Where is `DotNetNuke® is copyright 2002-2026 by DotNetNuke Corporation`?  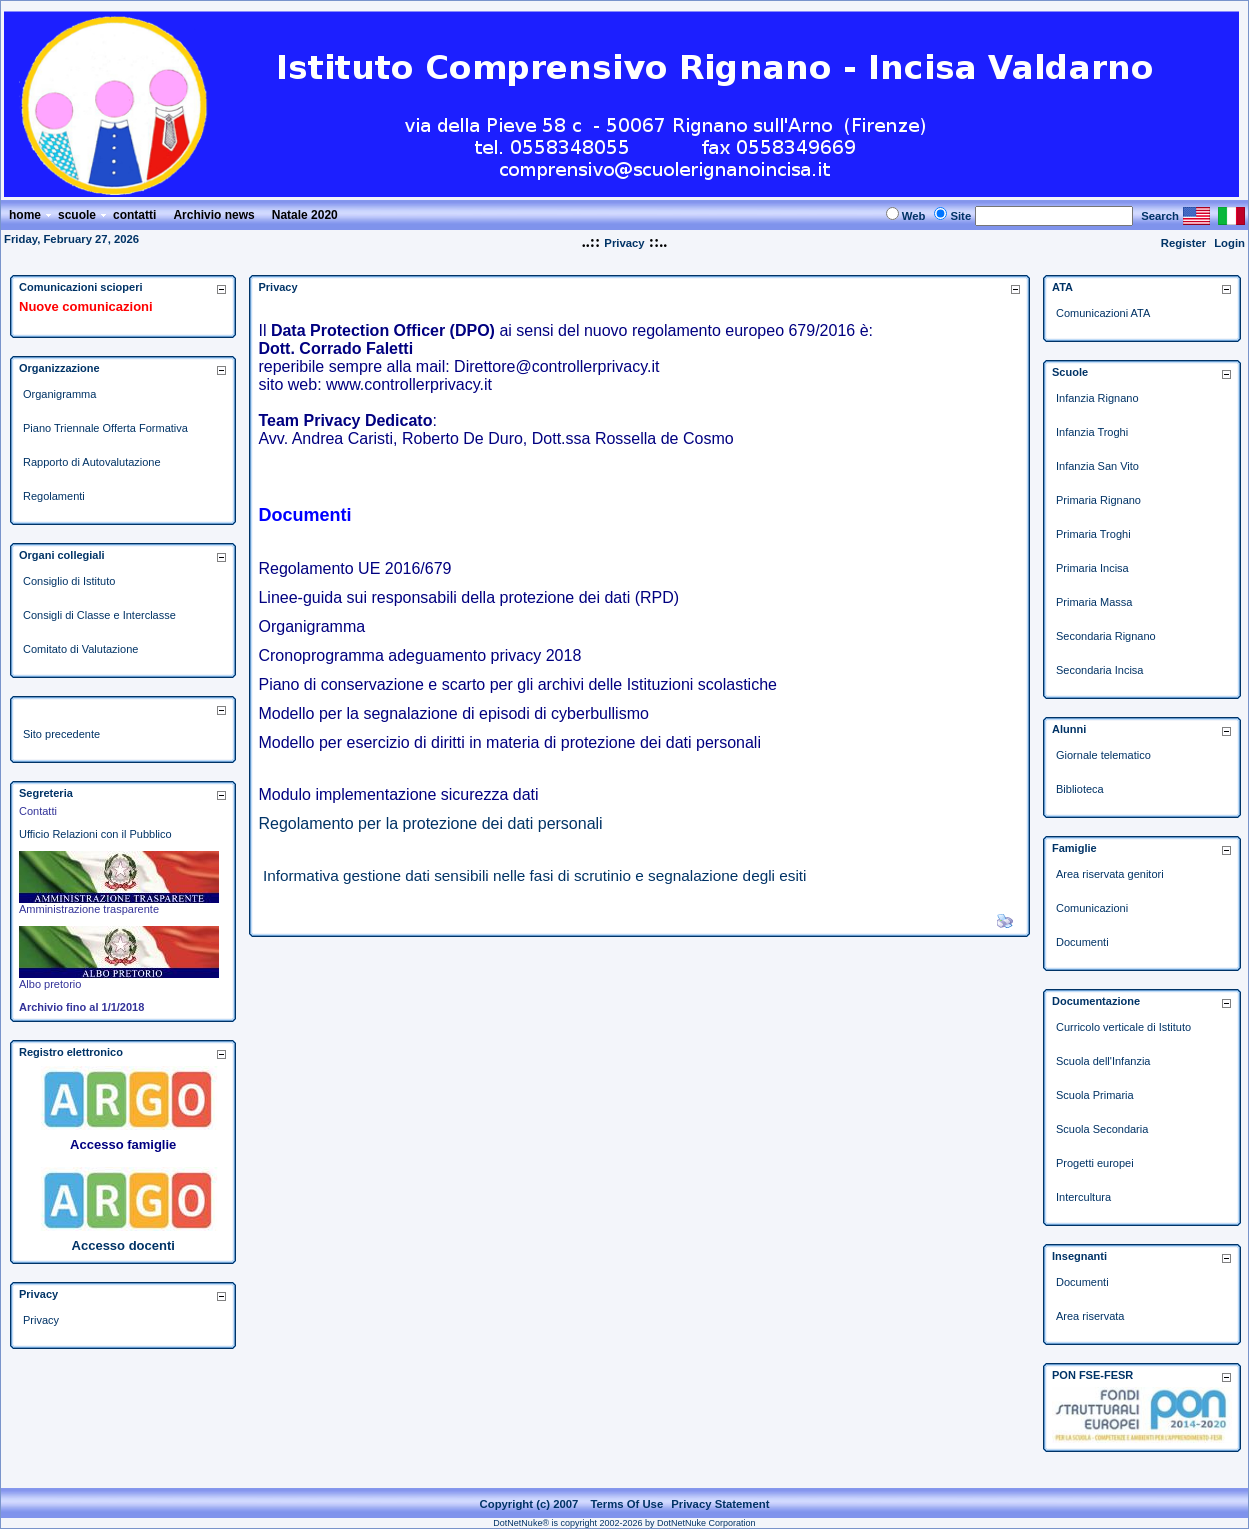
DotNetNuke® is copyright 2002-2026 by DotNetNuke Corporation is located at coordinates (624, 1523).